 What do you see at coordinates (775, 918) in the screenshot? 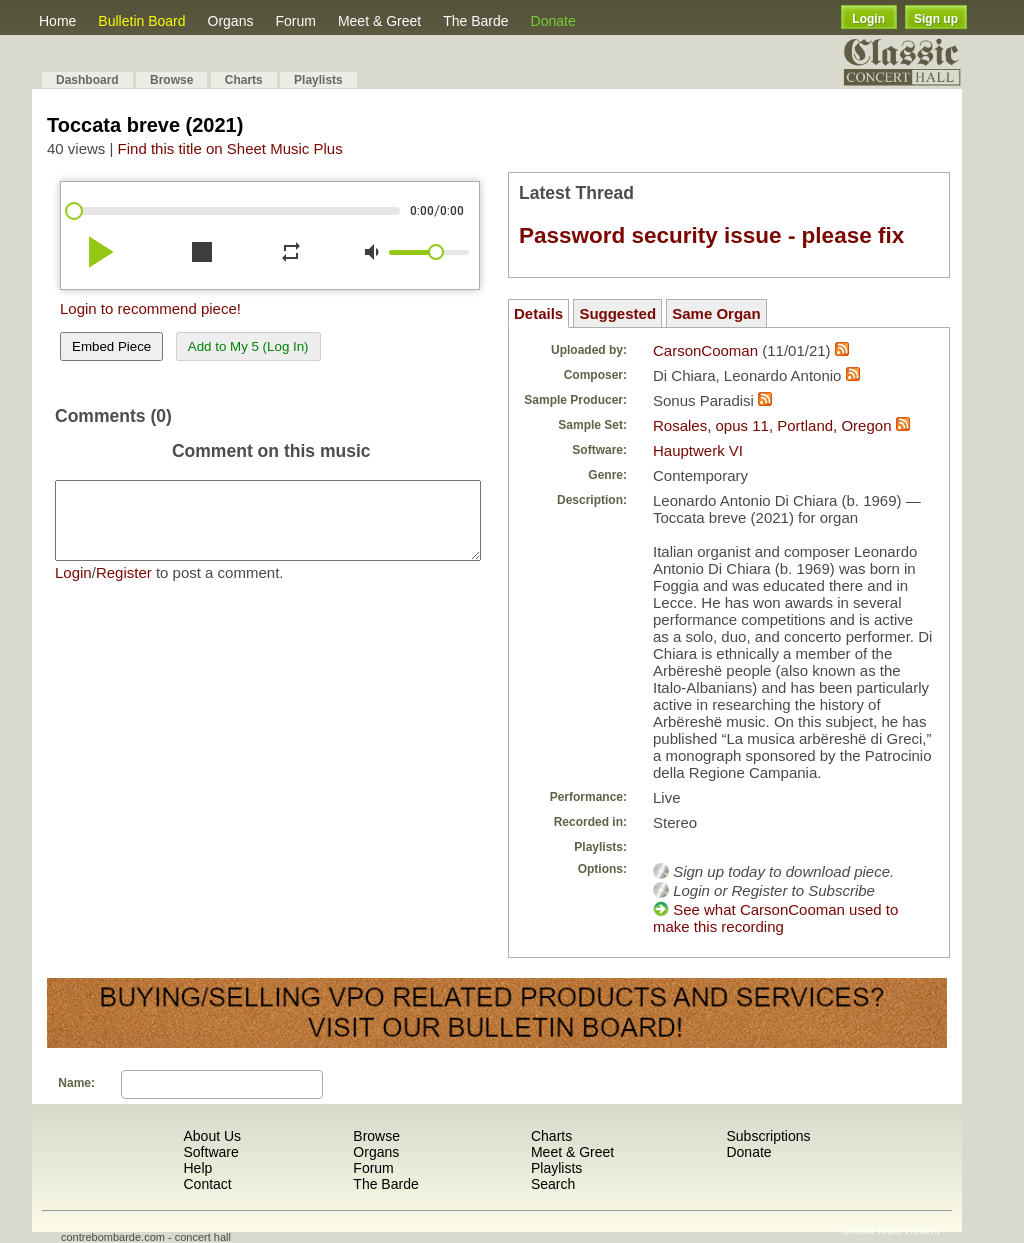
I see `See what CarsonCooman used to make this recording` at bounding box center [775, 918].